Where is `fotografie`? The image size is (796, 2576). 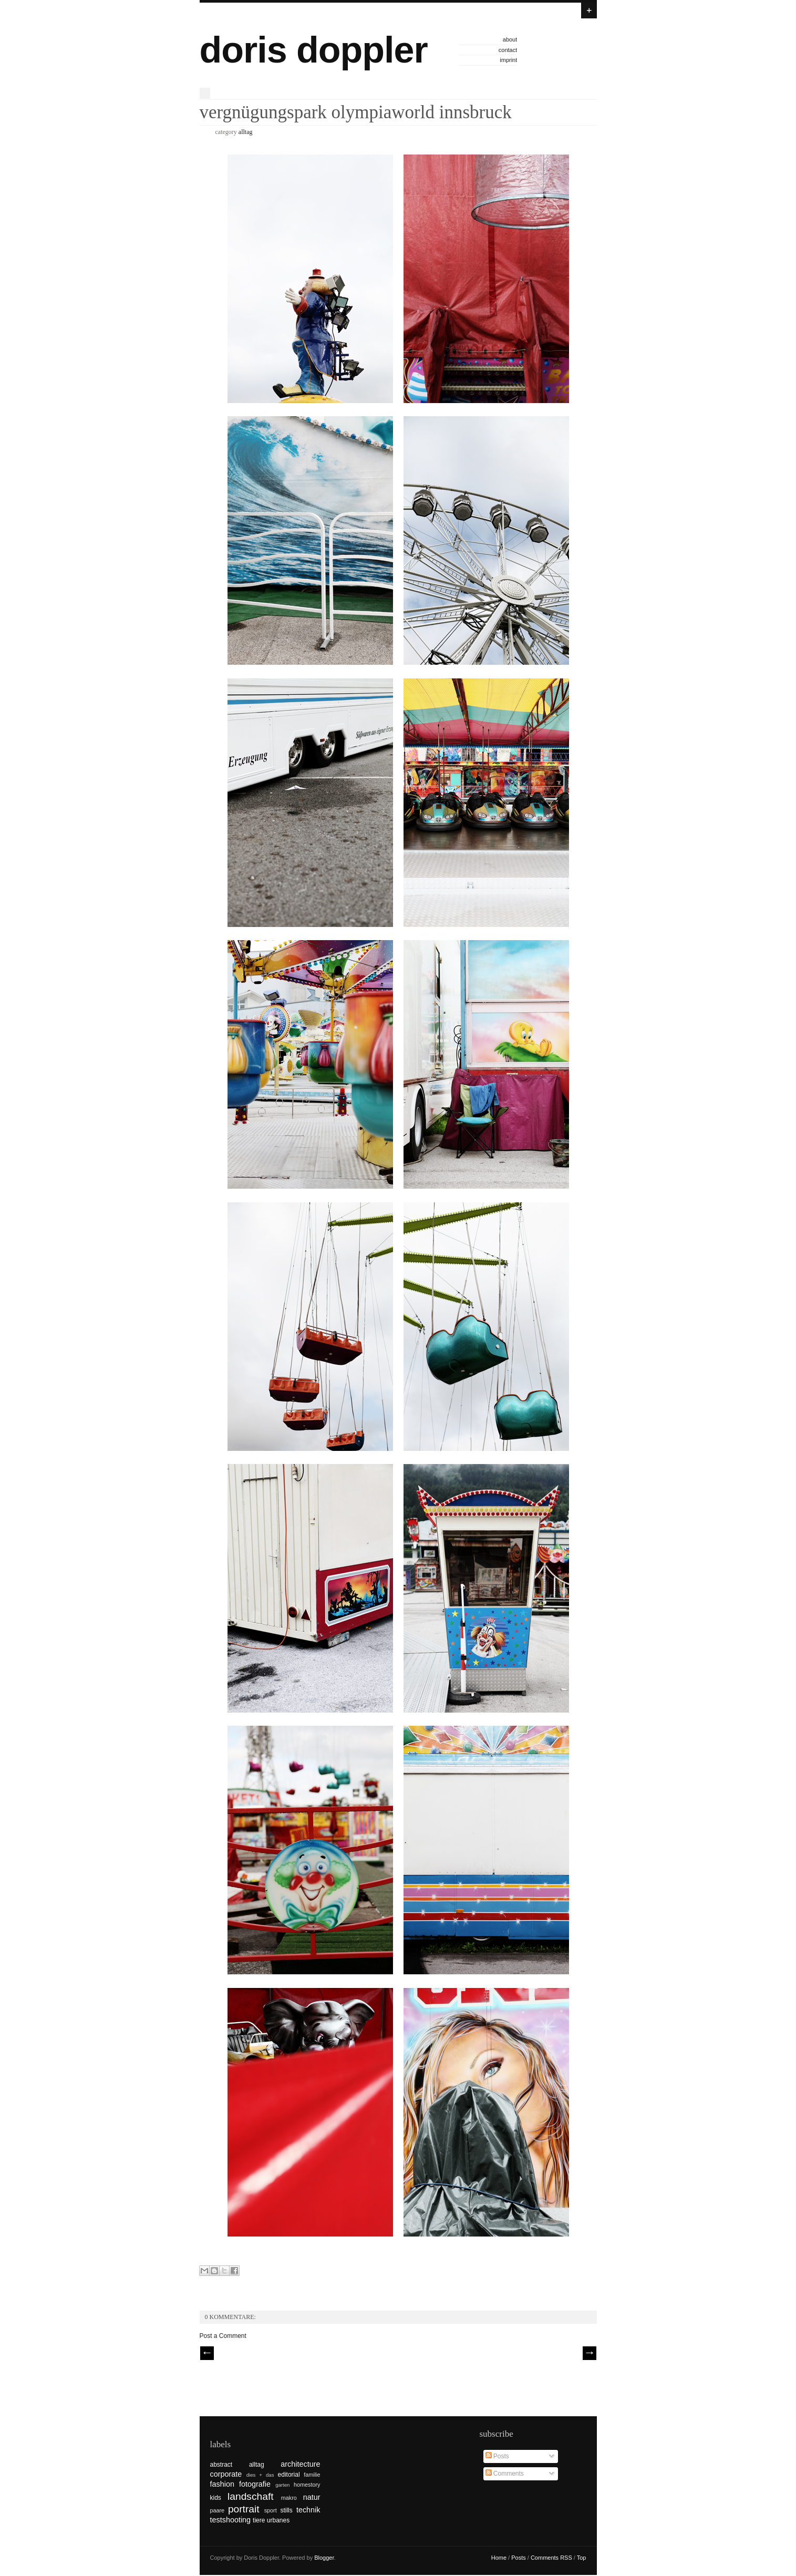
fotografie is located at coordinates (255, 2484).